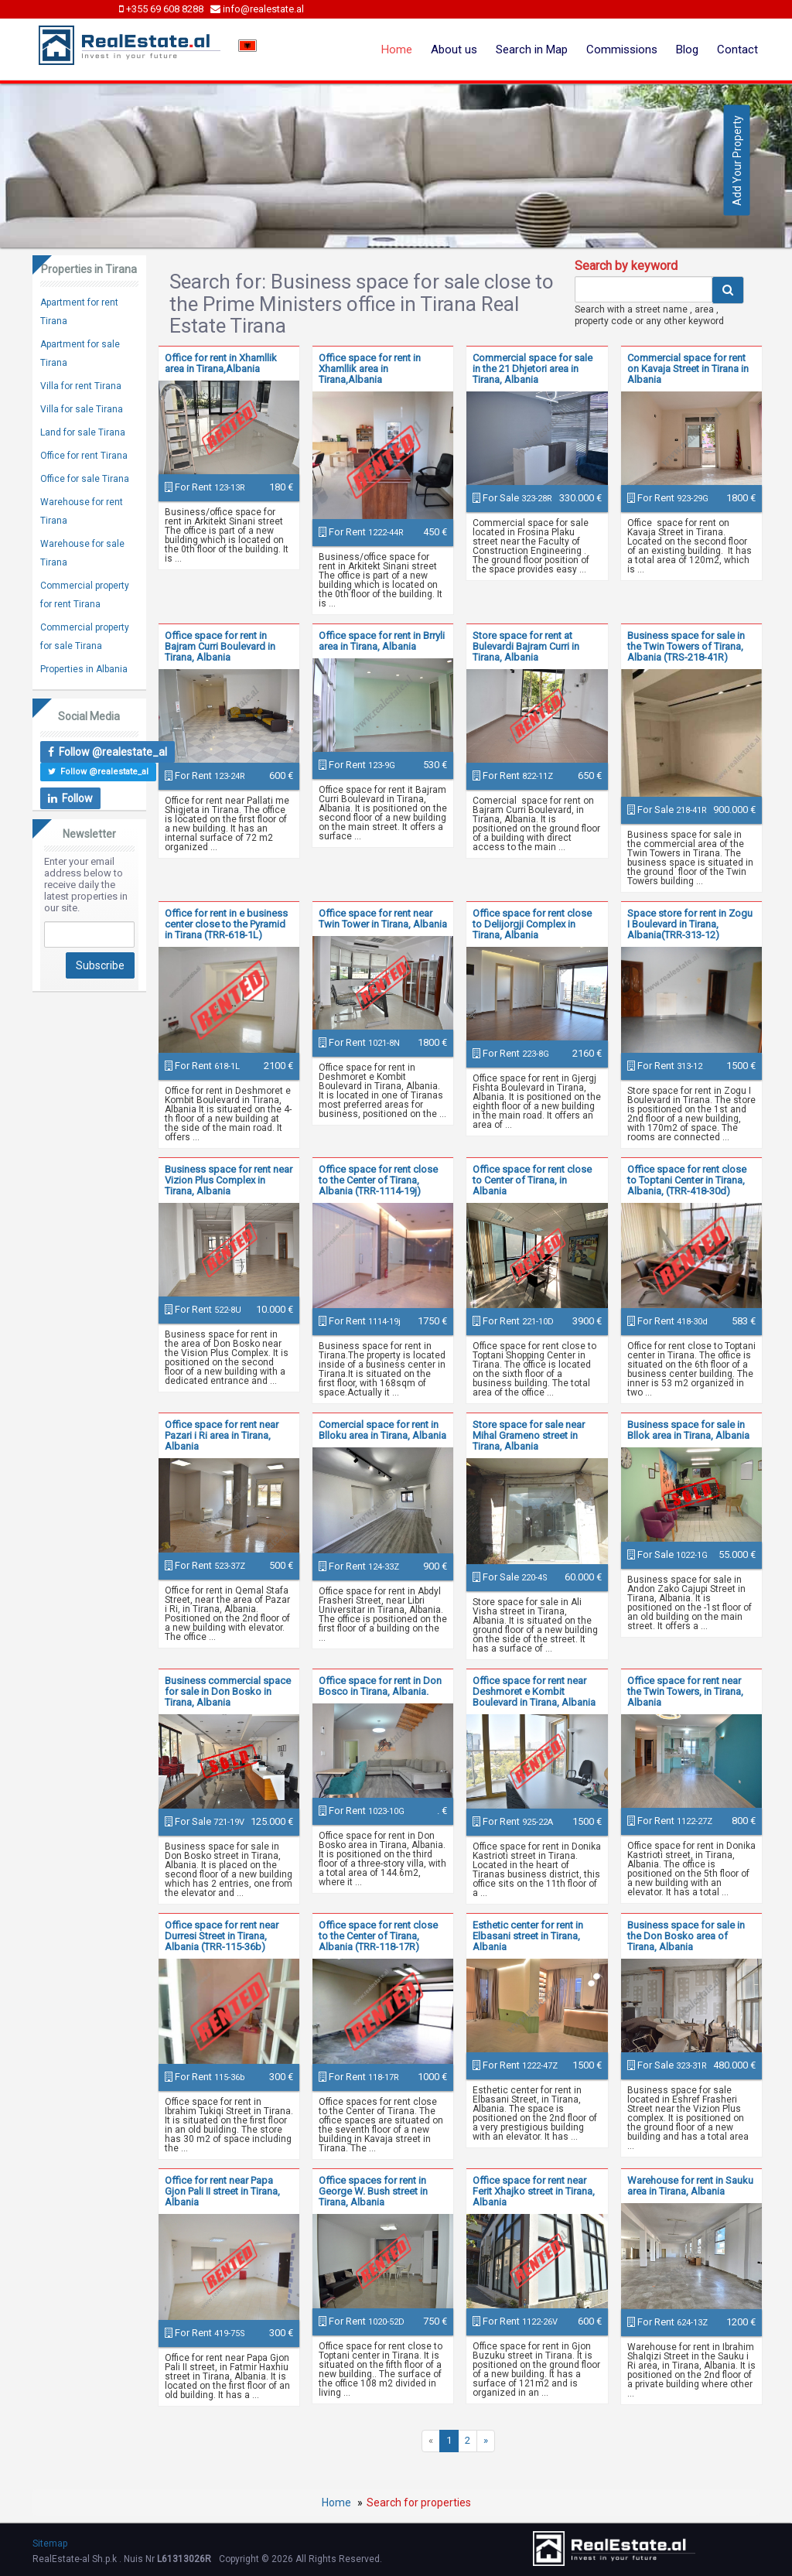 Image resolution: width=792 pixels, height=2576 pixels. What do you see at coordinates (84, 455) in the screenshot?
I see `Office for rent Tirana` at bounding box center [84, 455].